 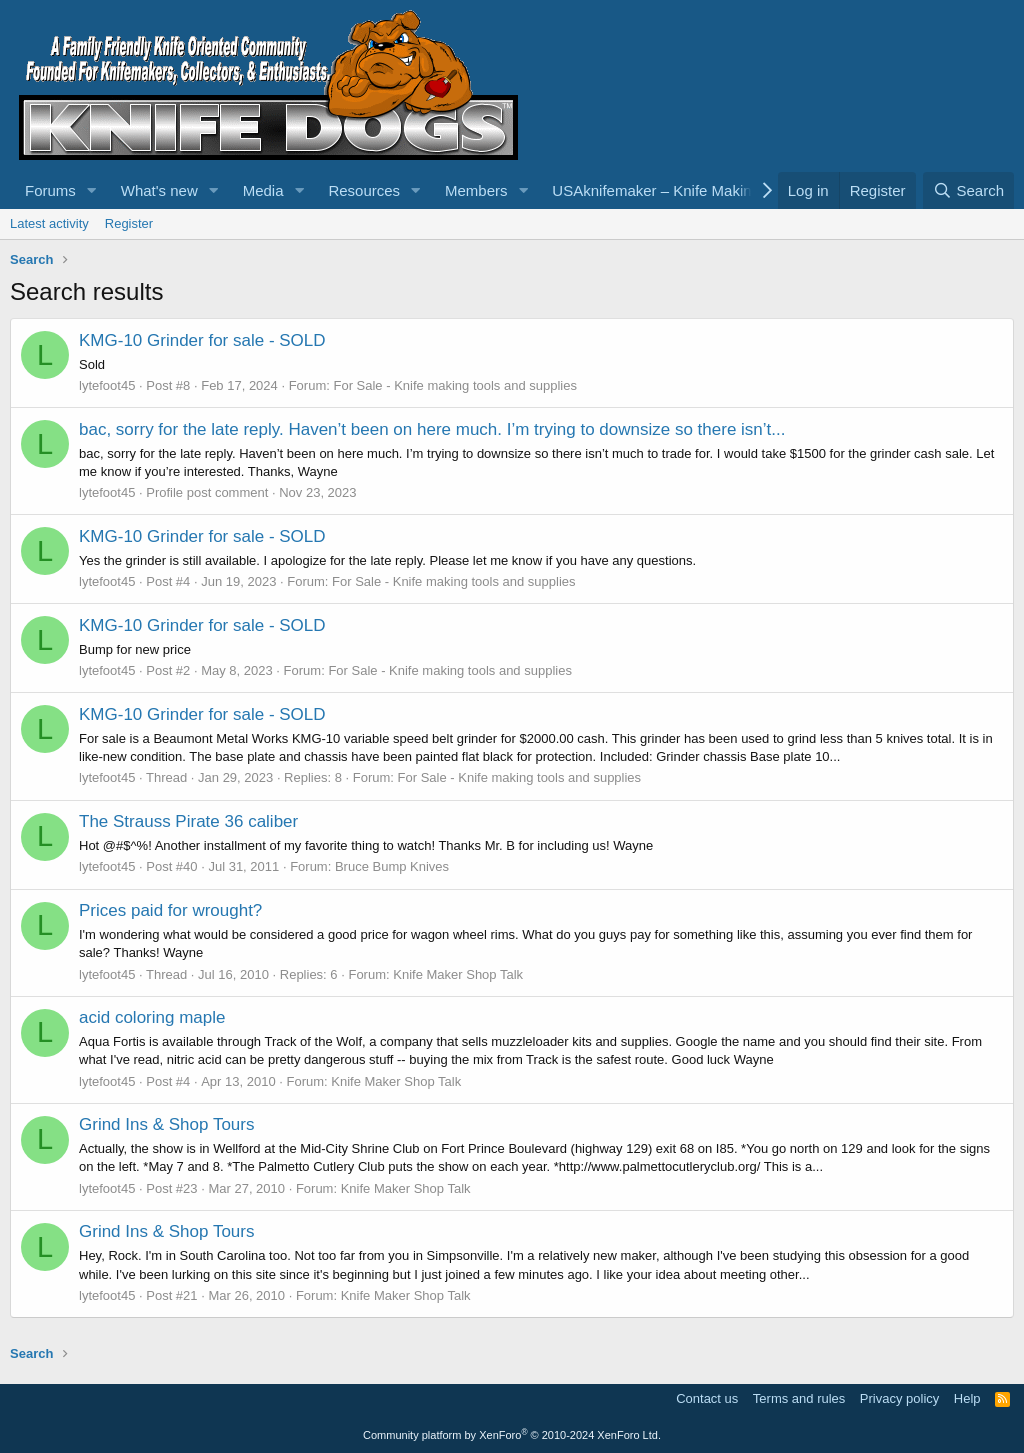 What do you see at coordinates (263, 190) in the screenshot?
I see `Media` at bounding box center [263, 190].